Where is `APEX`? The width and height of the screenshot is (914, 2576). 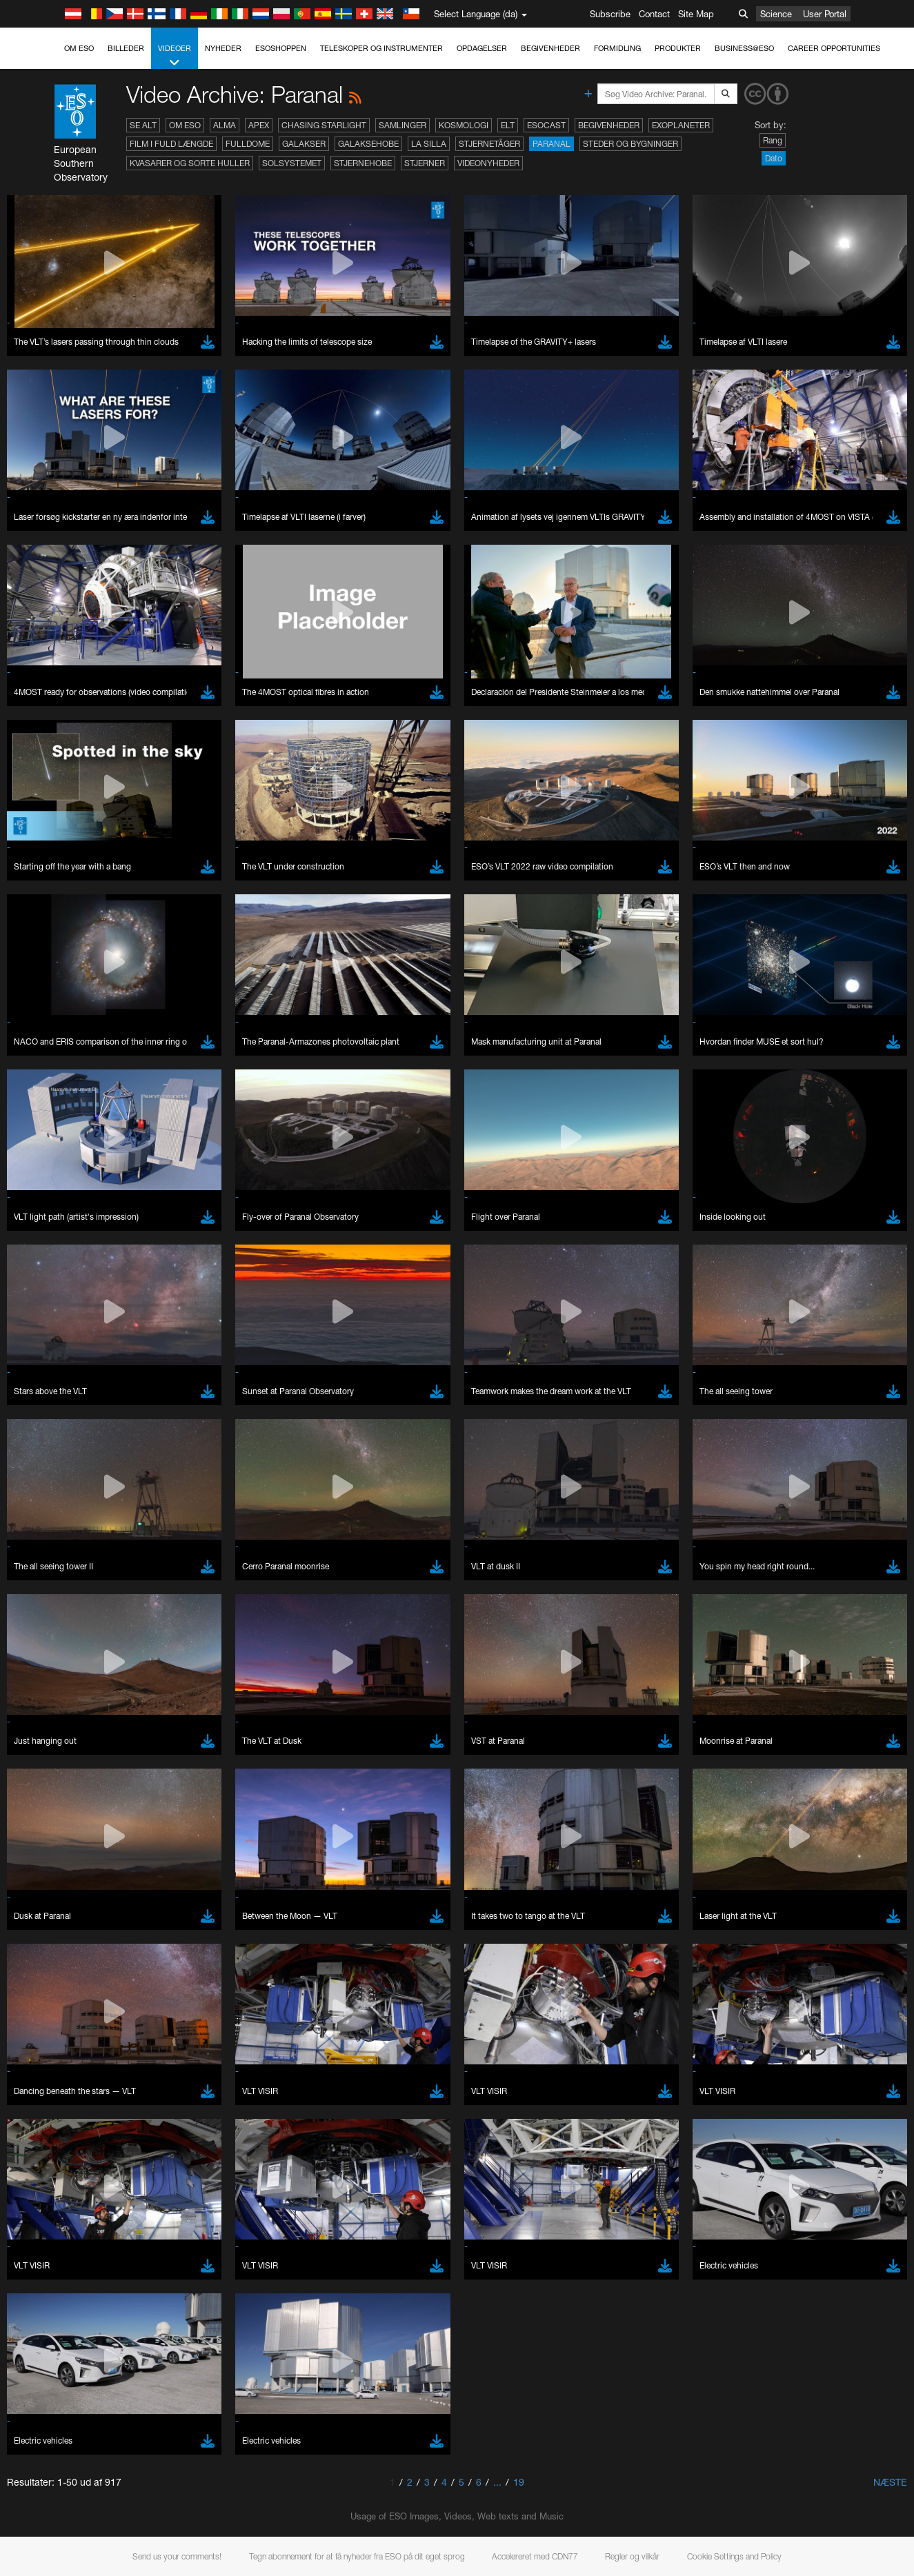
APEX is located at coordinates (258, 125).